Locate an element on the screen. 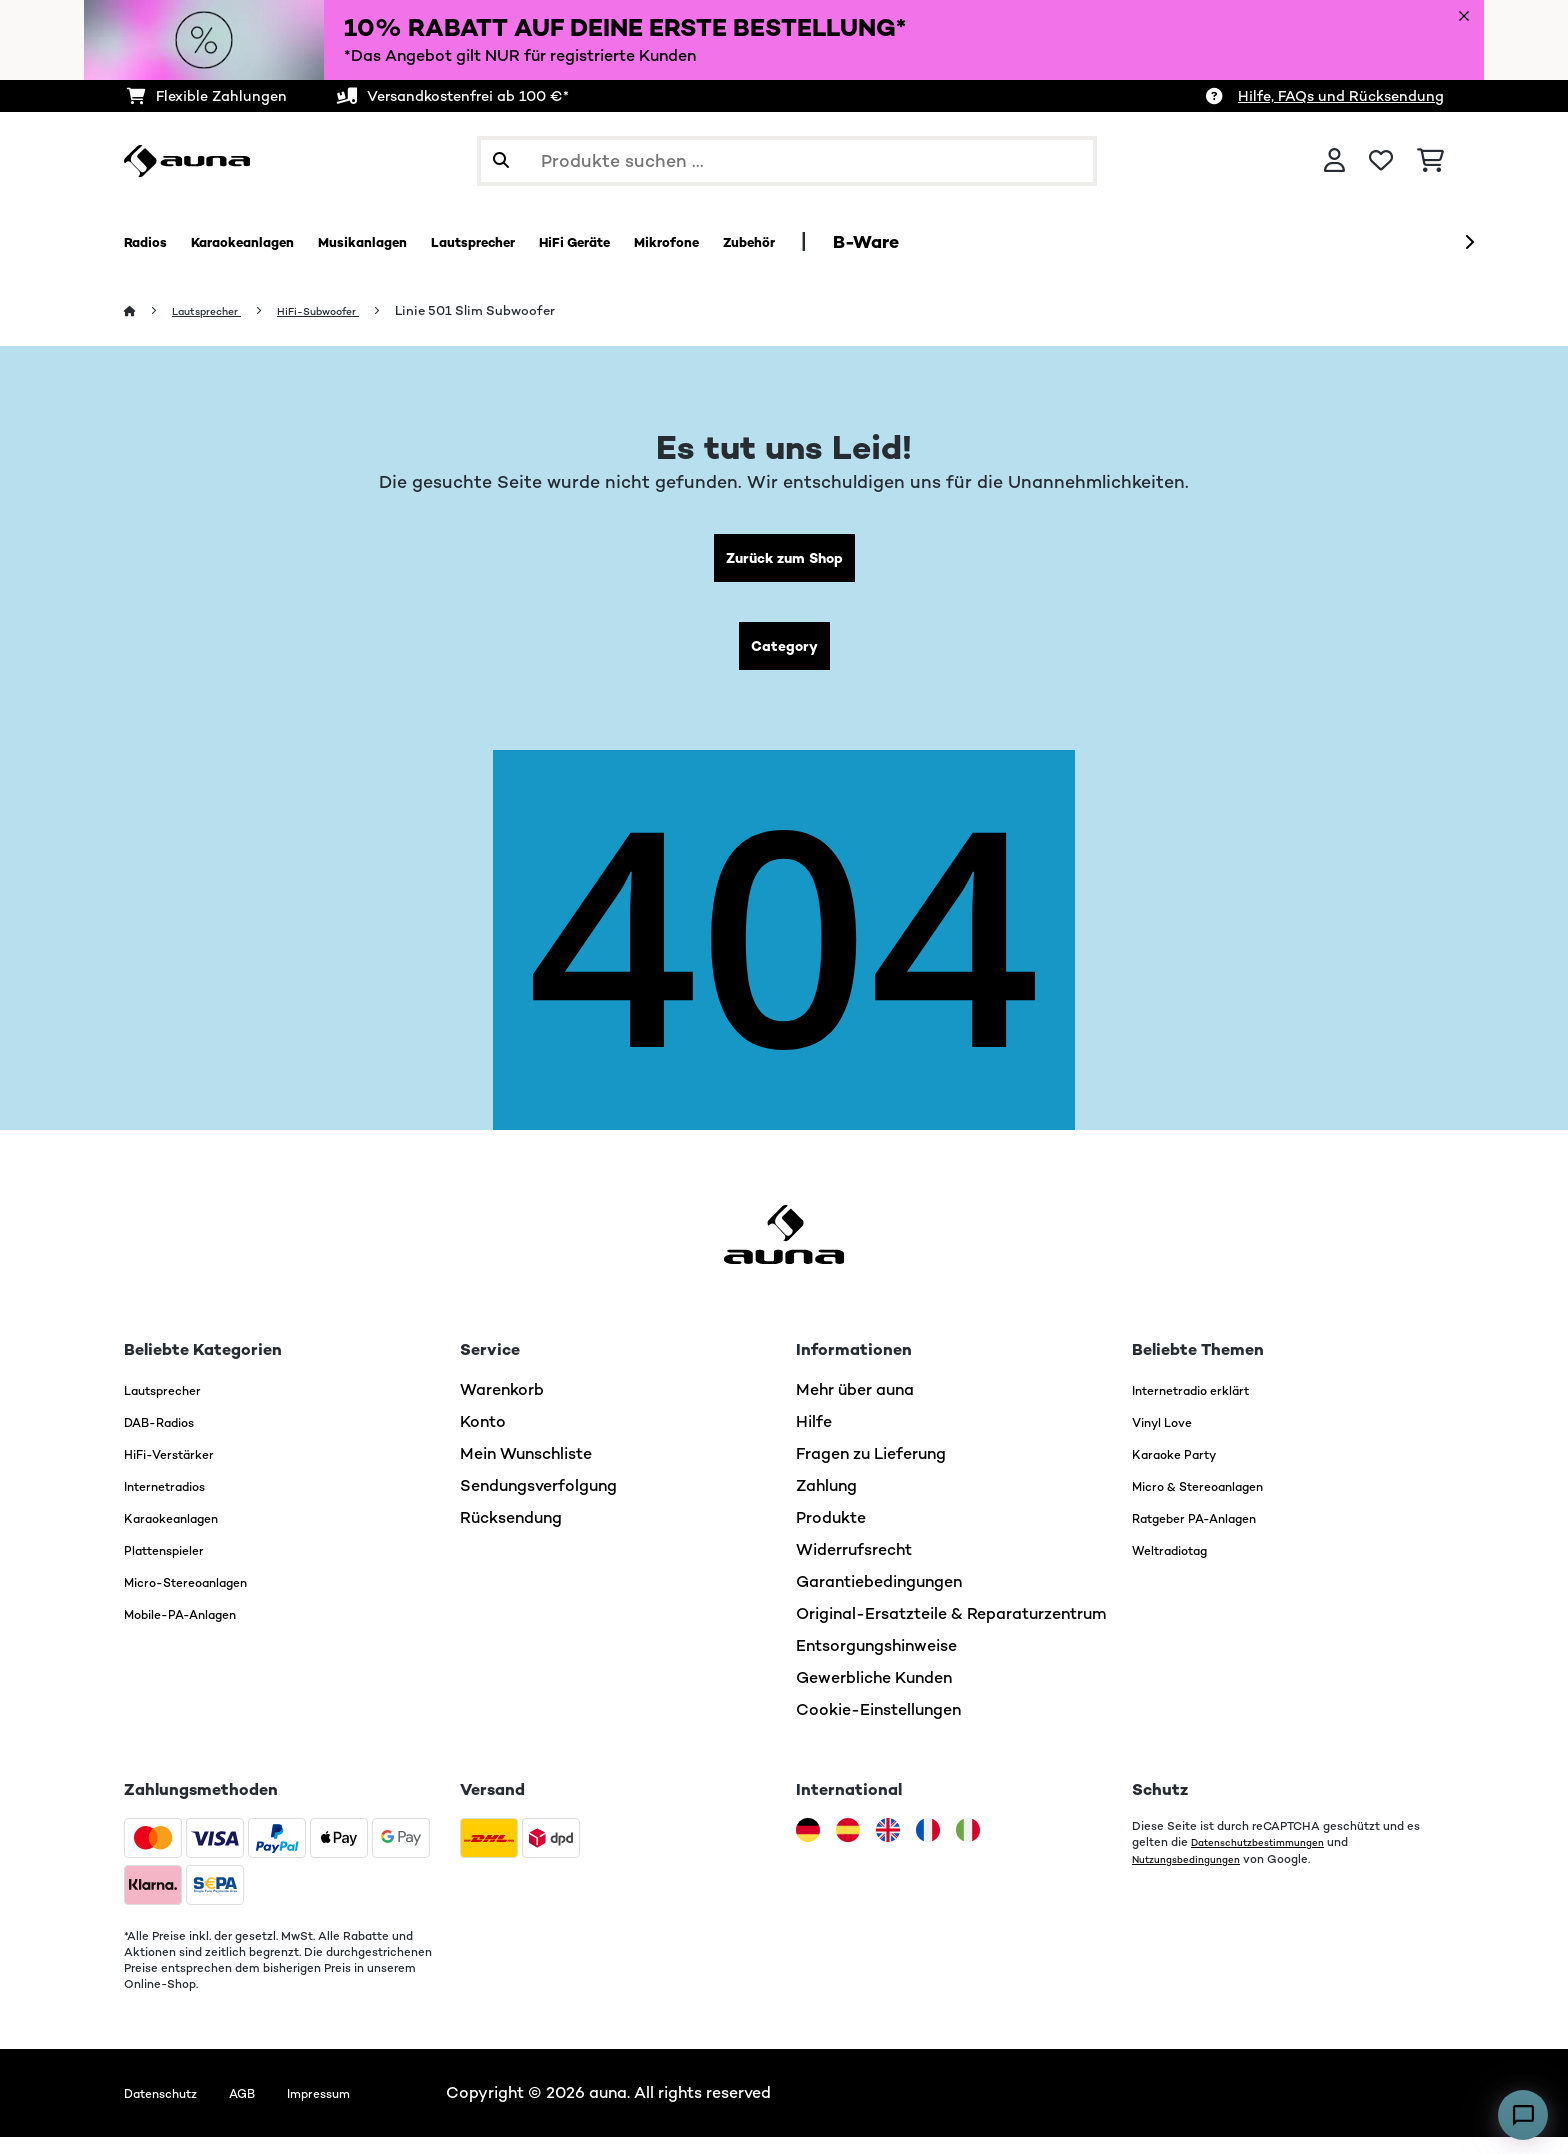  [Konto] is located at coordinates (1334, 161).